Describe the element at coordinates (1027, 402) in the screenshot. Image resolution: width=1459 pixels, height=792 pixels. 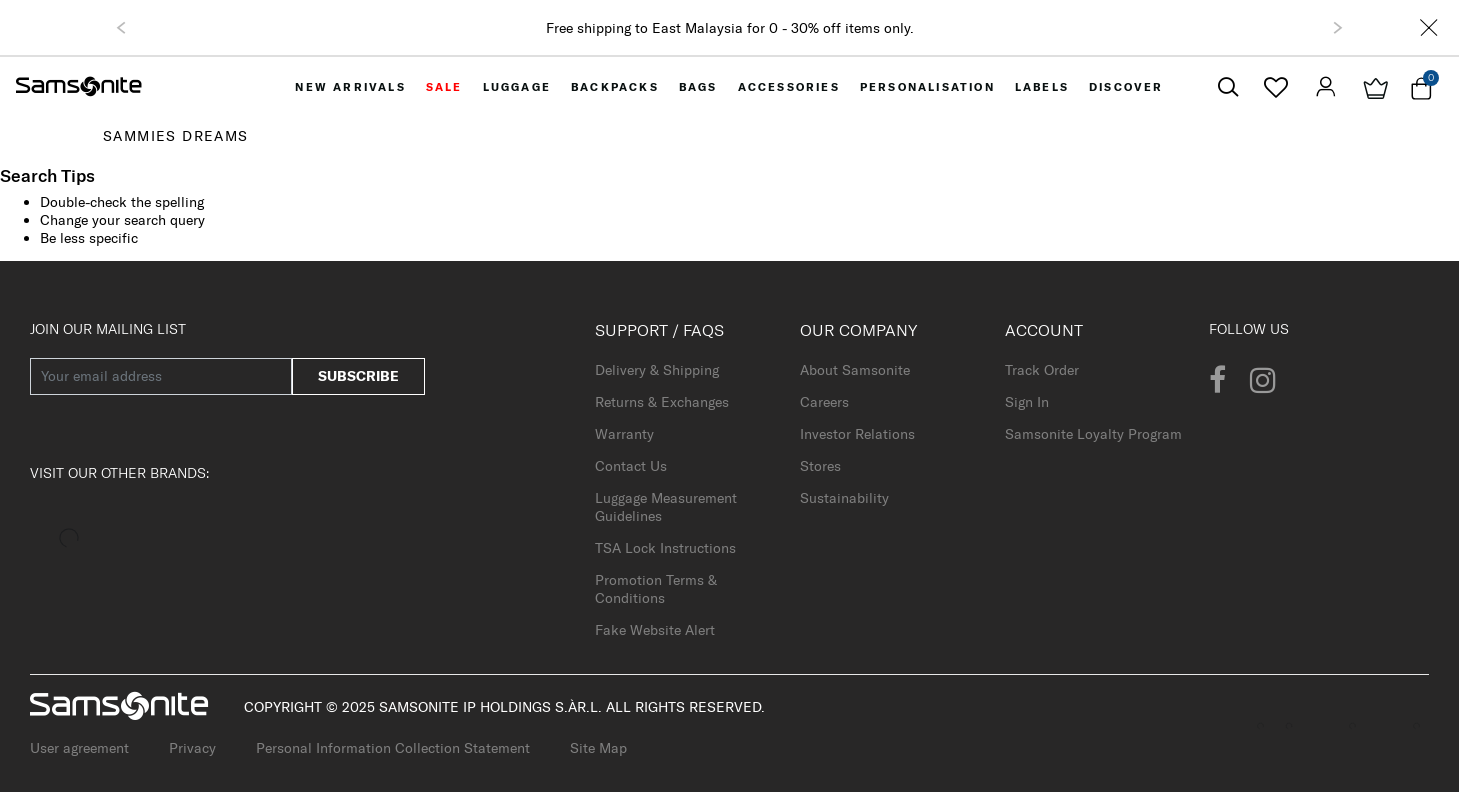
I see `Sign In` at that location.